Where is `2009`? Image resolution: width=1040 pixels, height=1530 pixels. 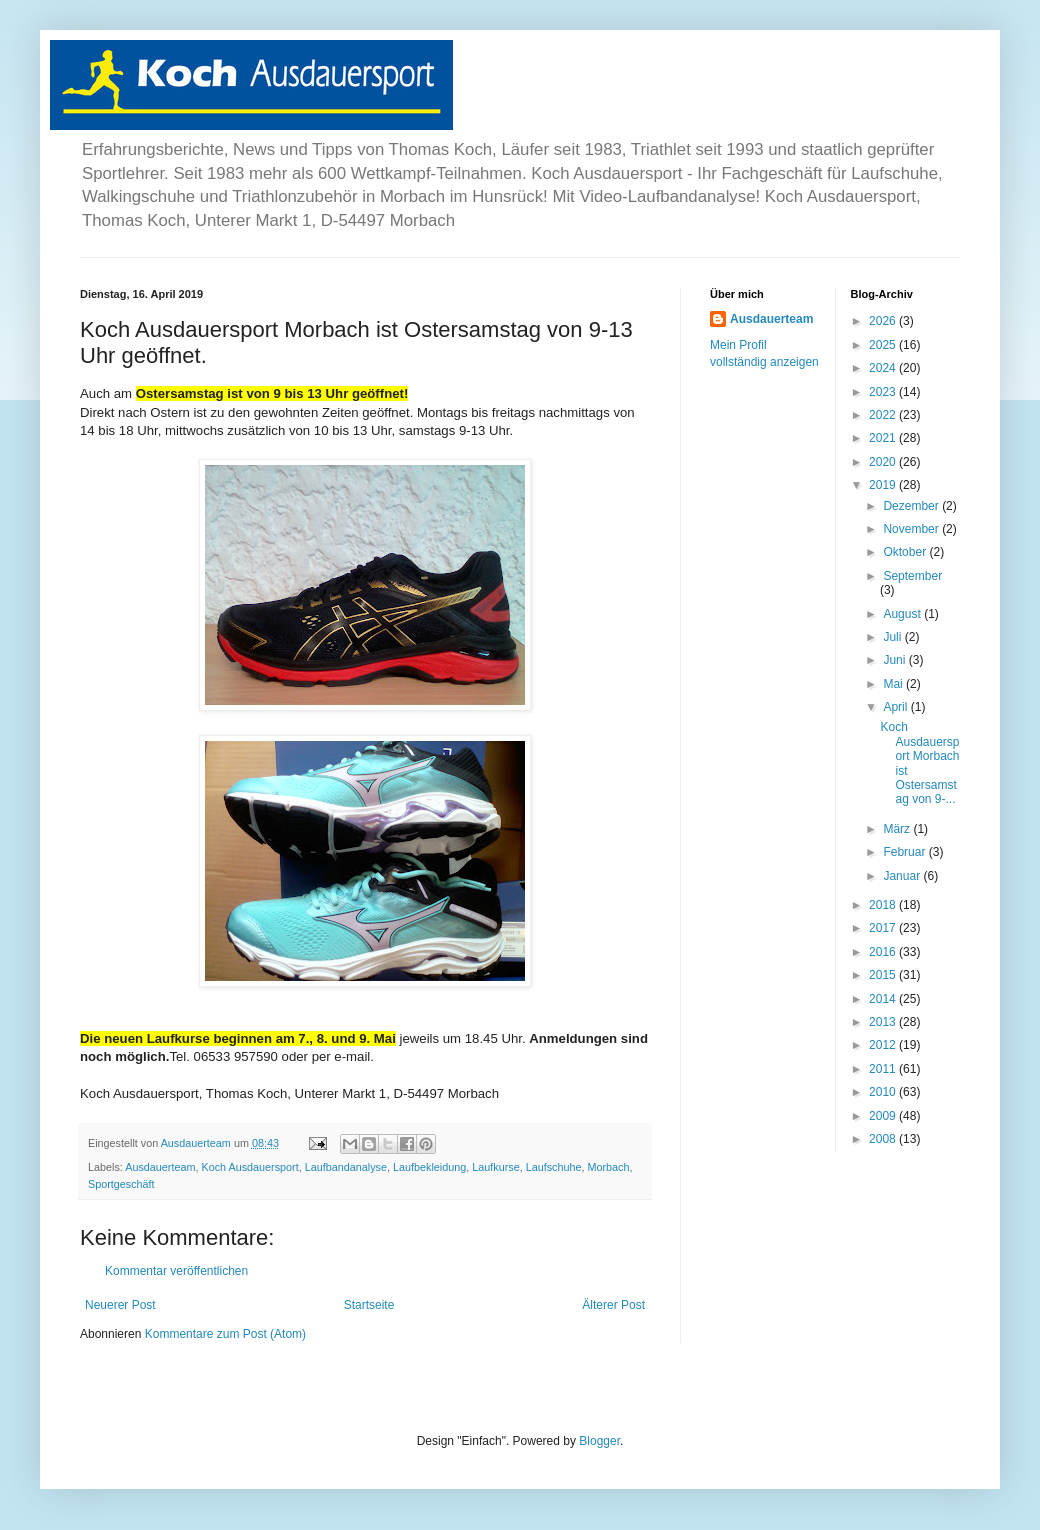
2009 is located at coordinates (884, 1116).